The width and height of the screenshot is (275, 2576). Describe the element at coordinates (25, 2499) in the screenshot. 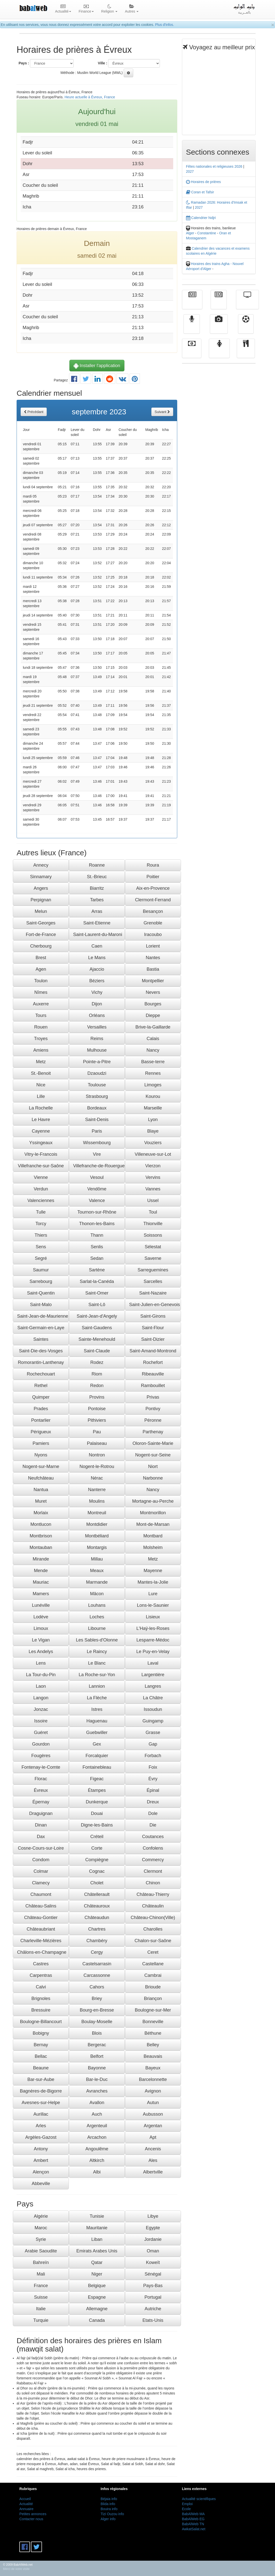

I see `Accueil` at that location.